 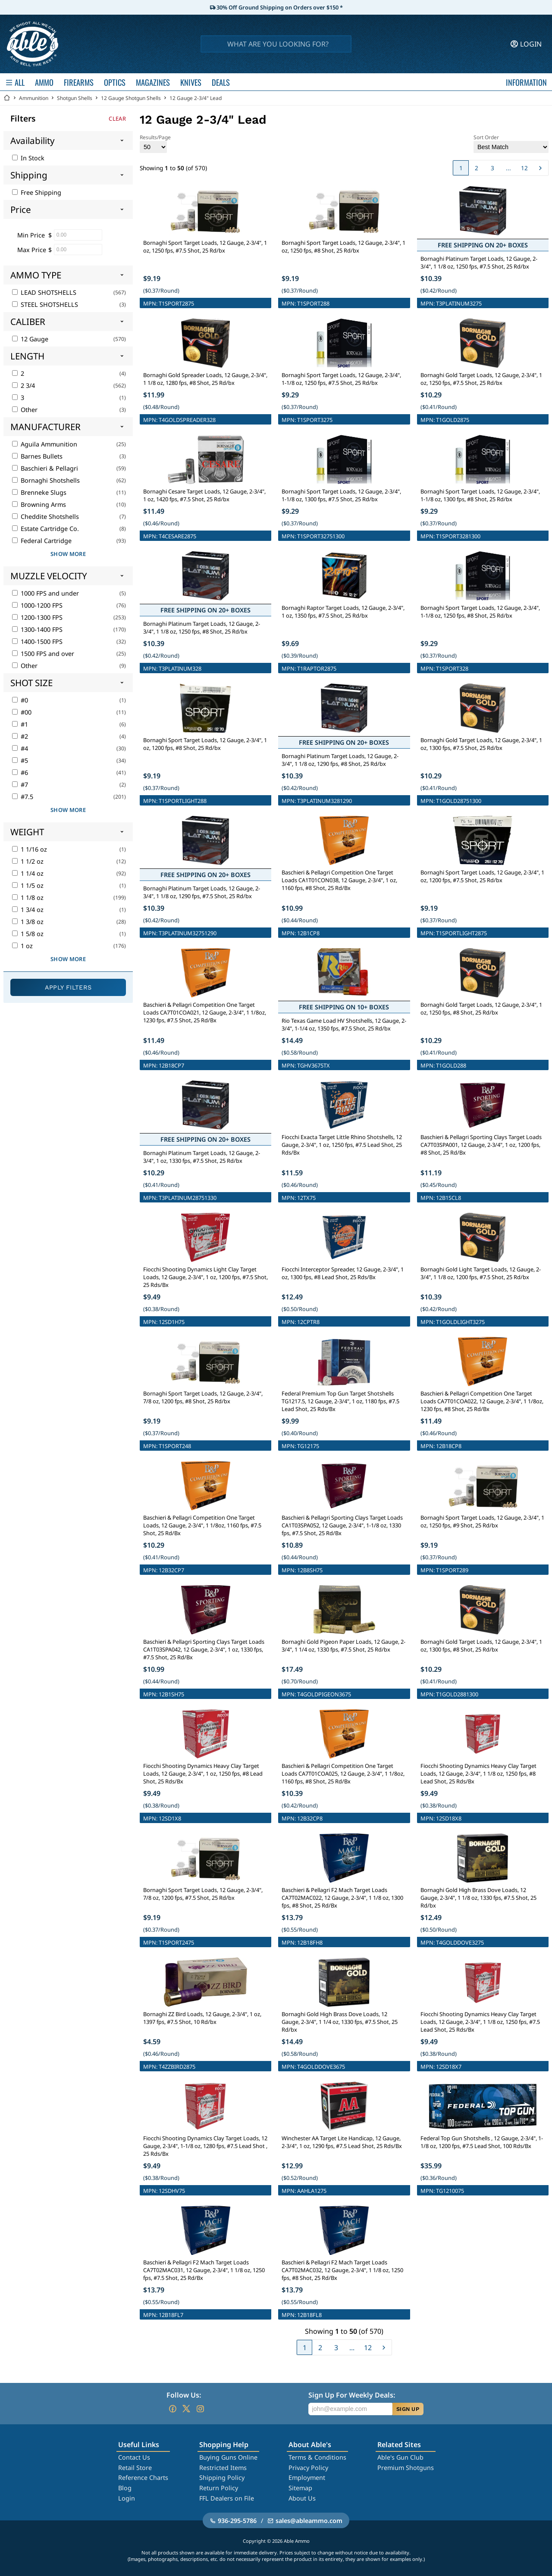 I want to click on Bornaghi Raptor Target Loads, 12 Gauge, 2-3/4", 1 oz, 1350 fps, #7.5 Shot, 25 Rd/bx, so click(x=343, y=611).